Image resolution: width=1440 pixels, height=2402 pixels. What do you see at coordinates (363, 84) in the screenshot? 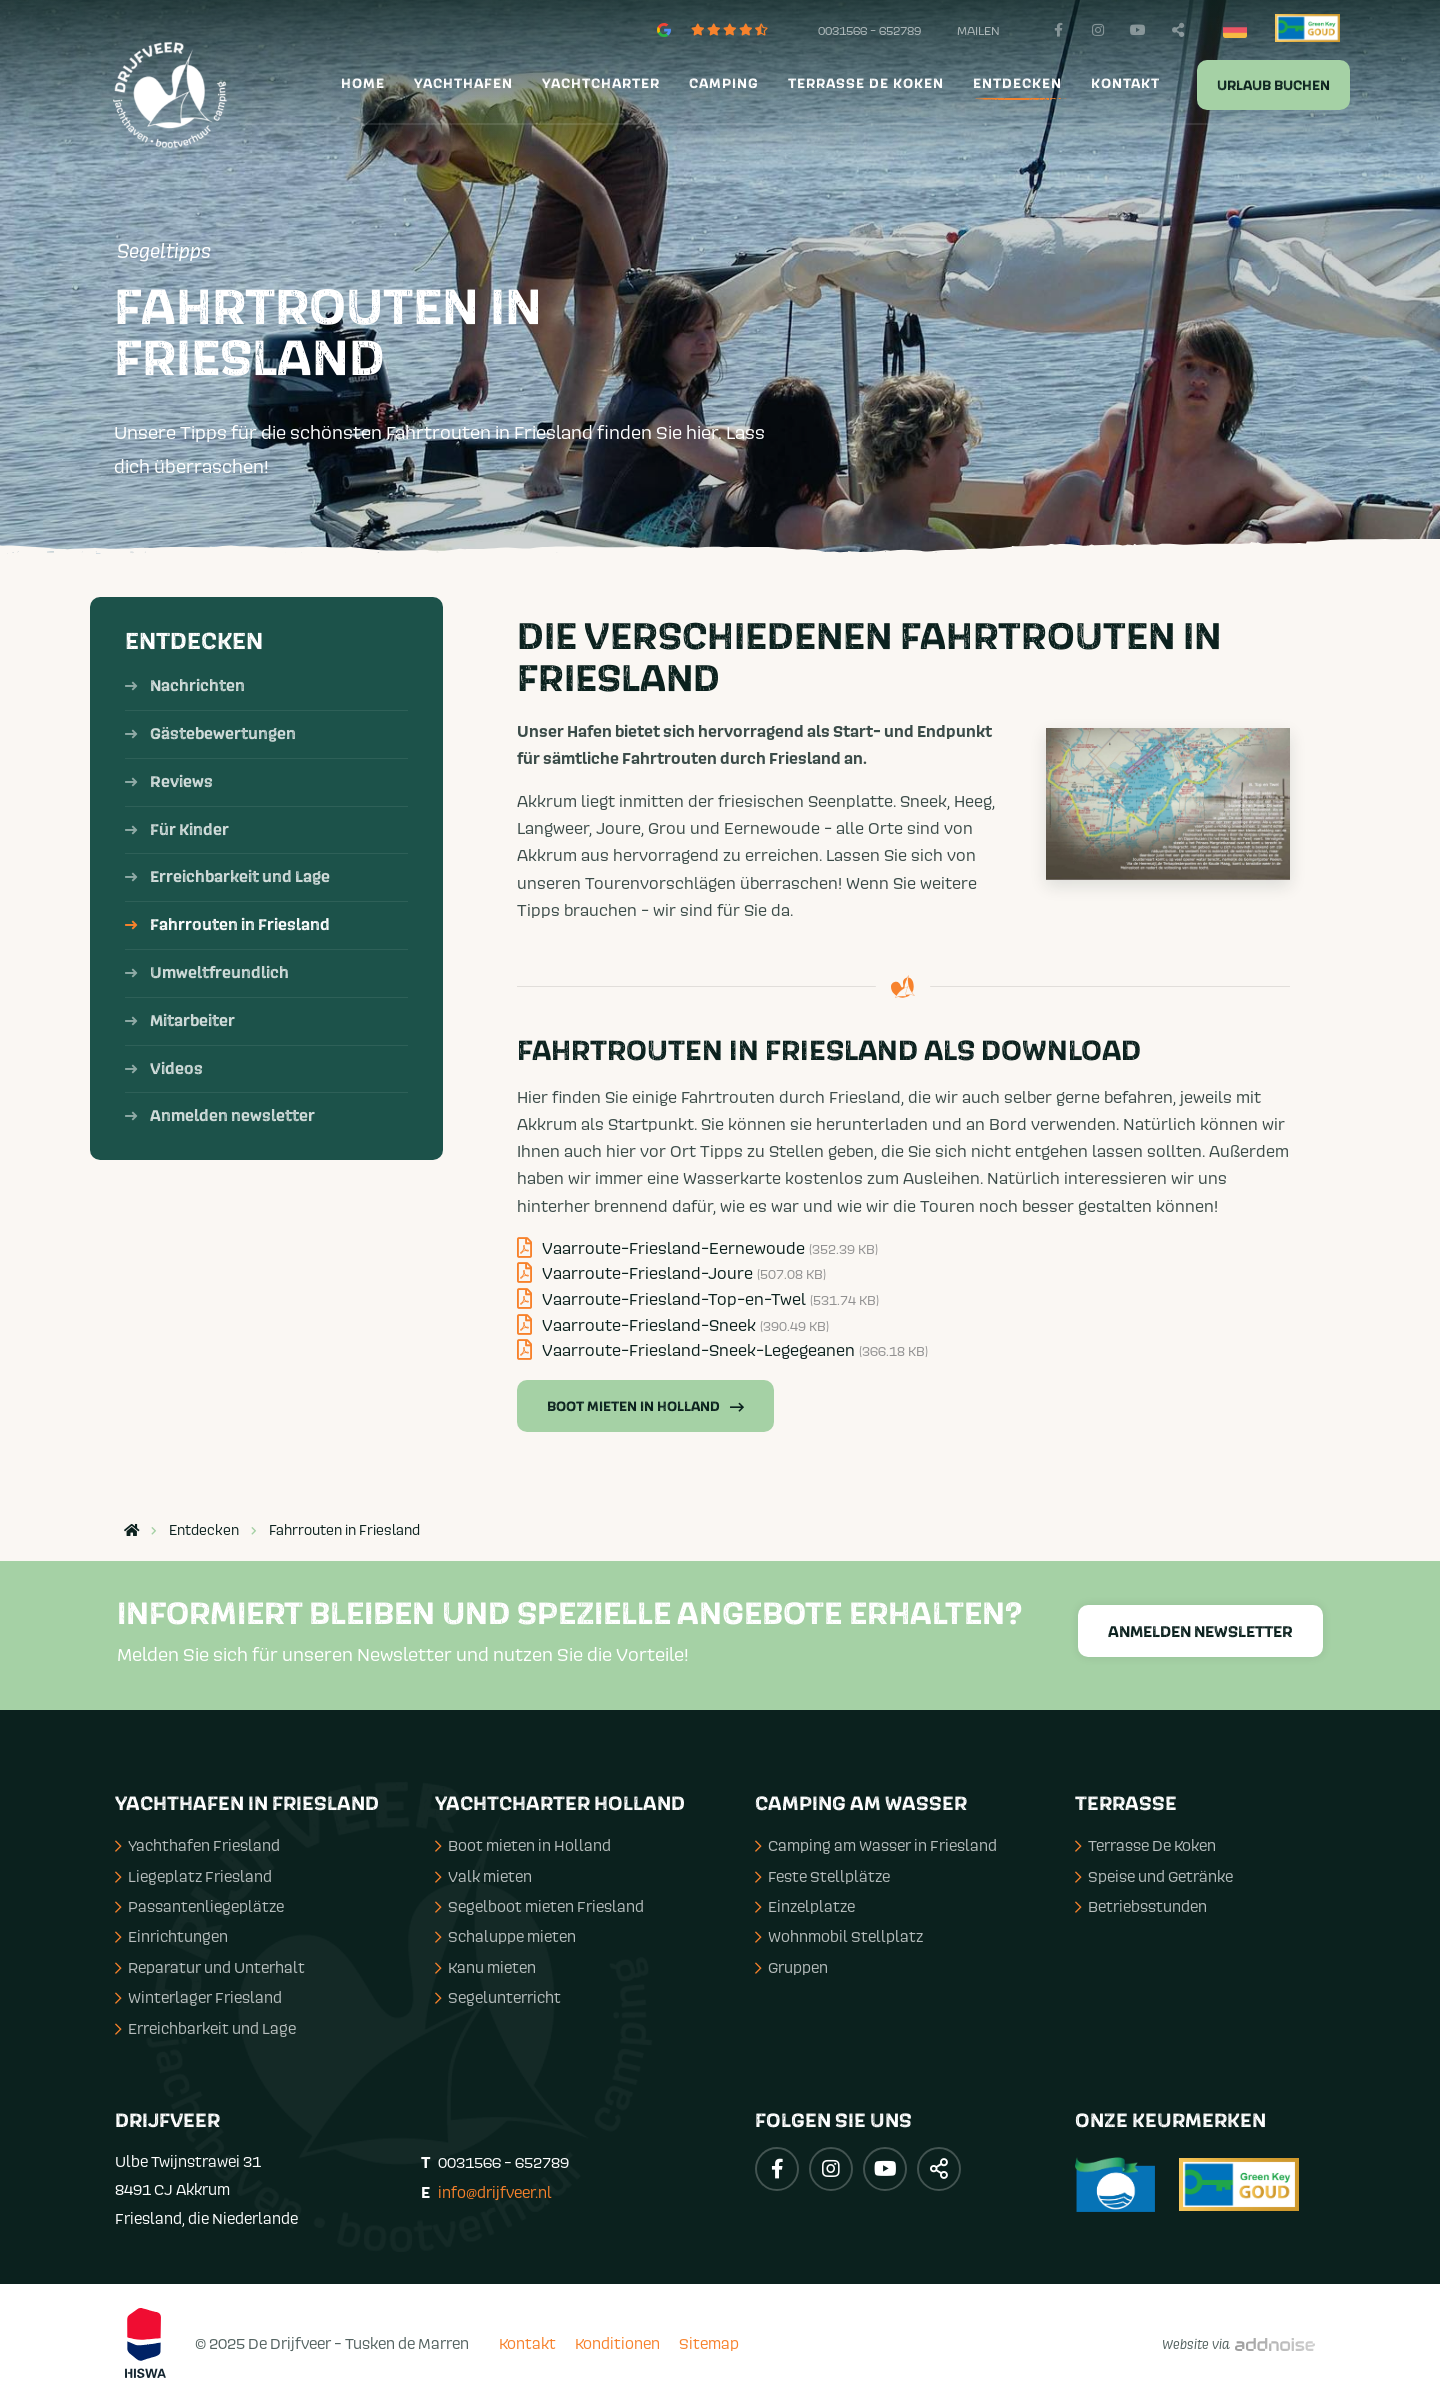
I see `Home` at bounding box center [363, 84].